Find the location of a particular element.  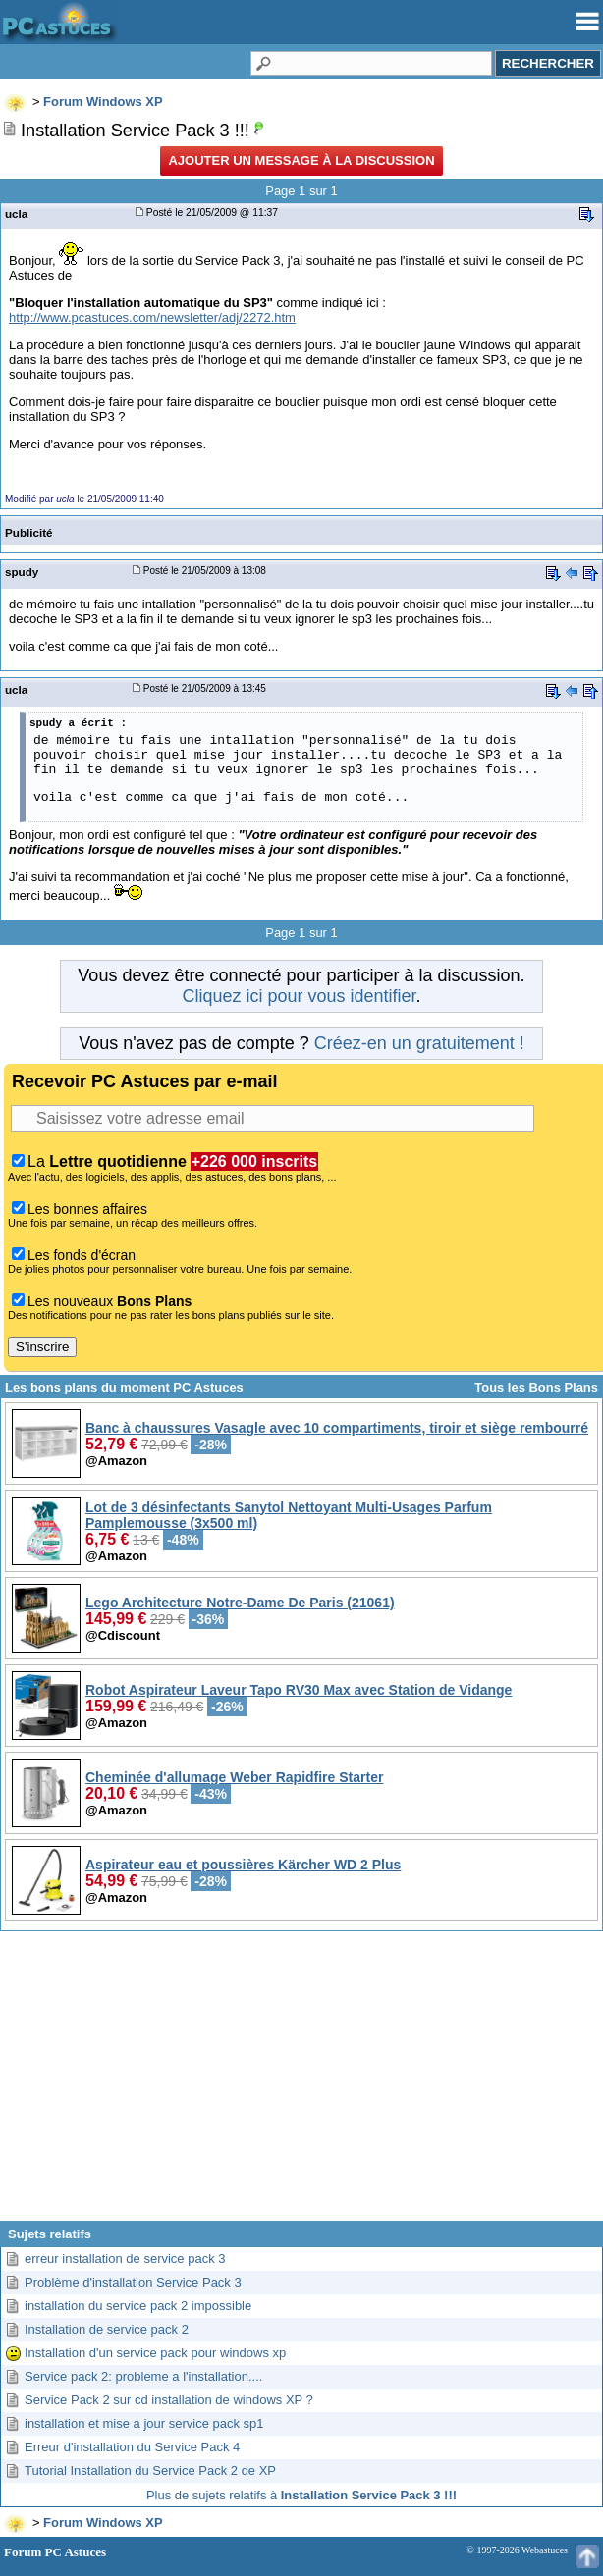

Installation de service pack 2 is located at coordinates (107, 2329).